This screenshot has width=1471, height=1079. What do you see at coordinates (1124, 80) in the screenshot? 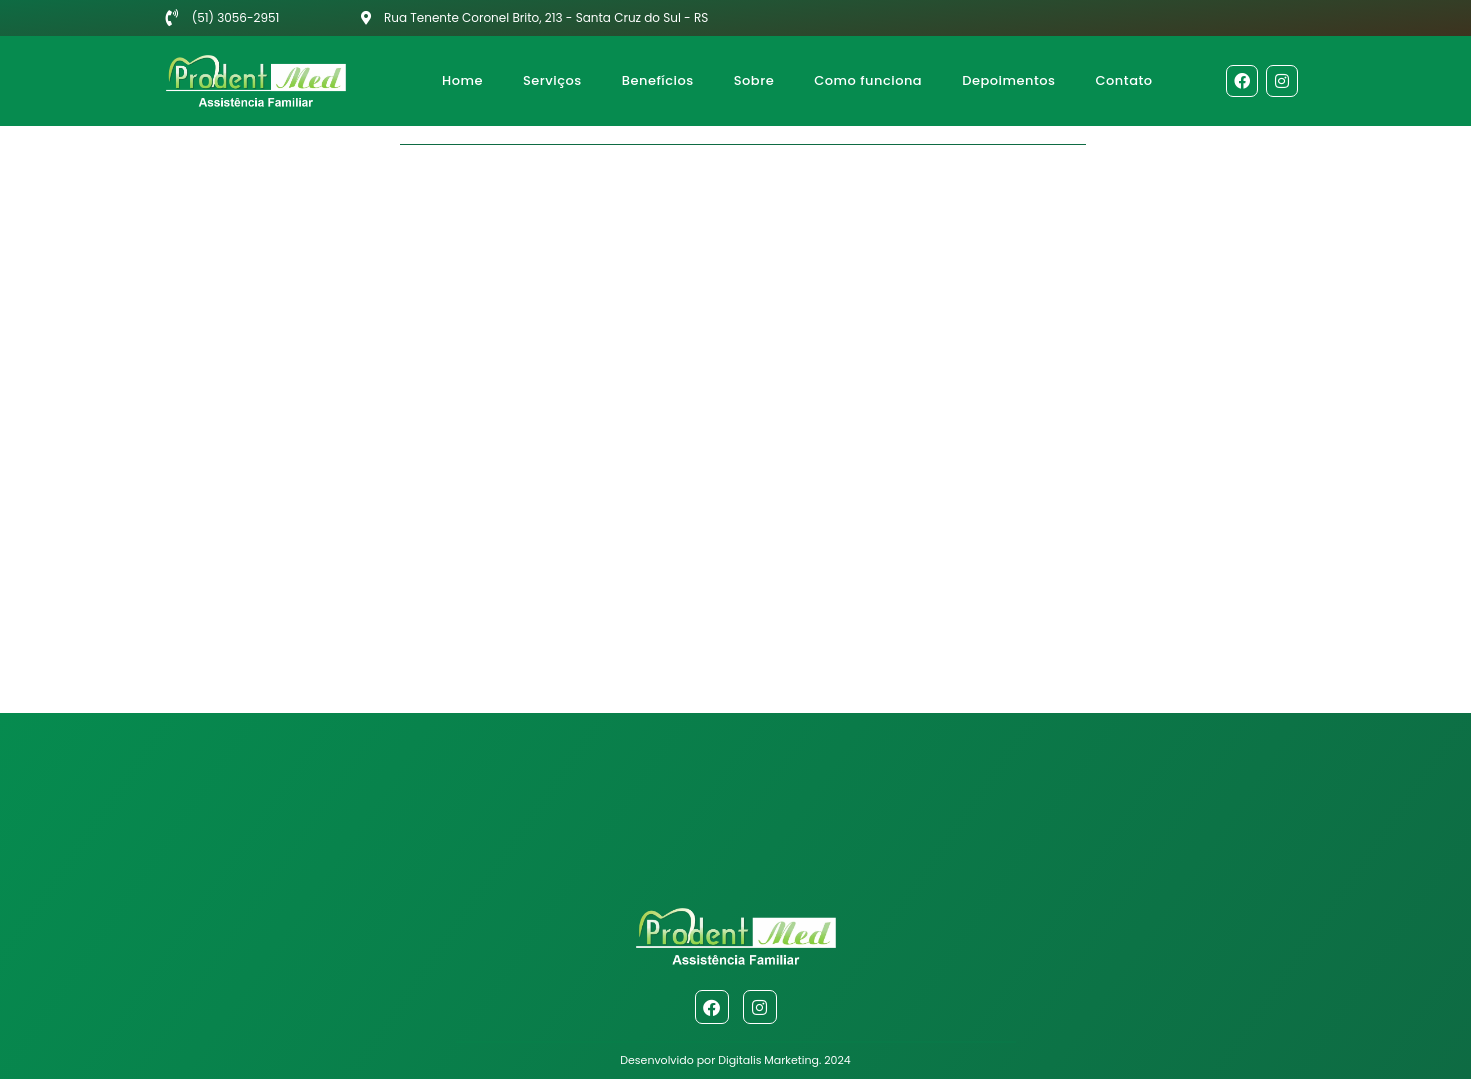
I see `Contato` at bounding box center [1124, 80].